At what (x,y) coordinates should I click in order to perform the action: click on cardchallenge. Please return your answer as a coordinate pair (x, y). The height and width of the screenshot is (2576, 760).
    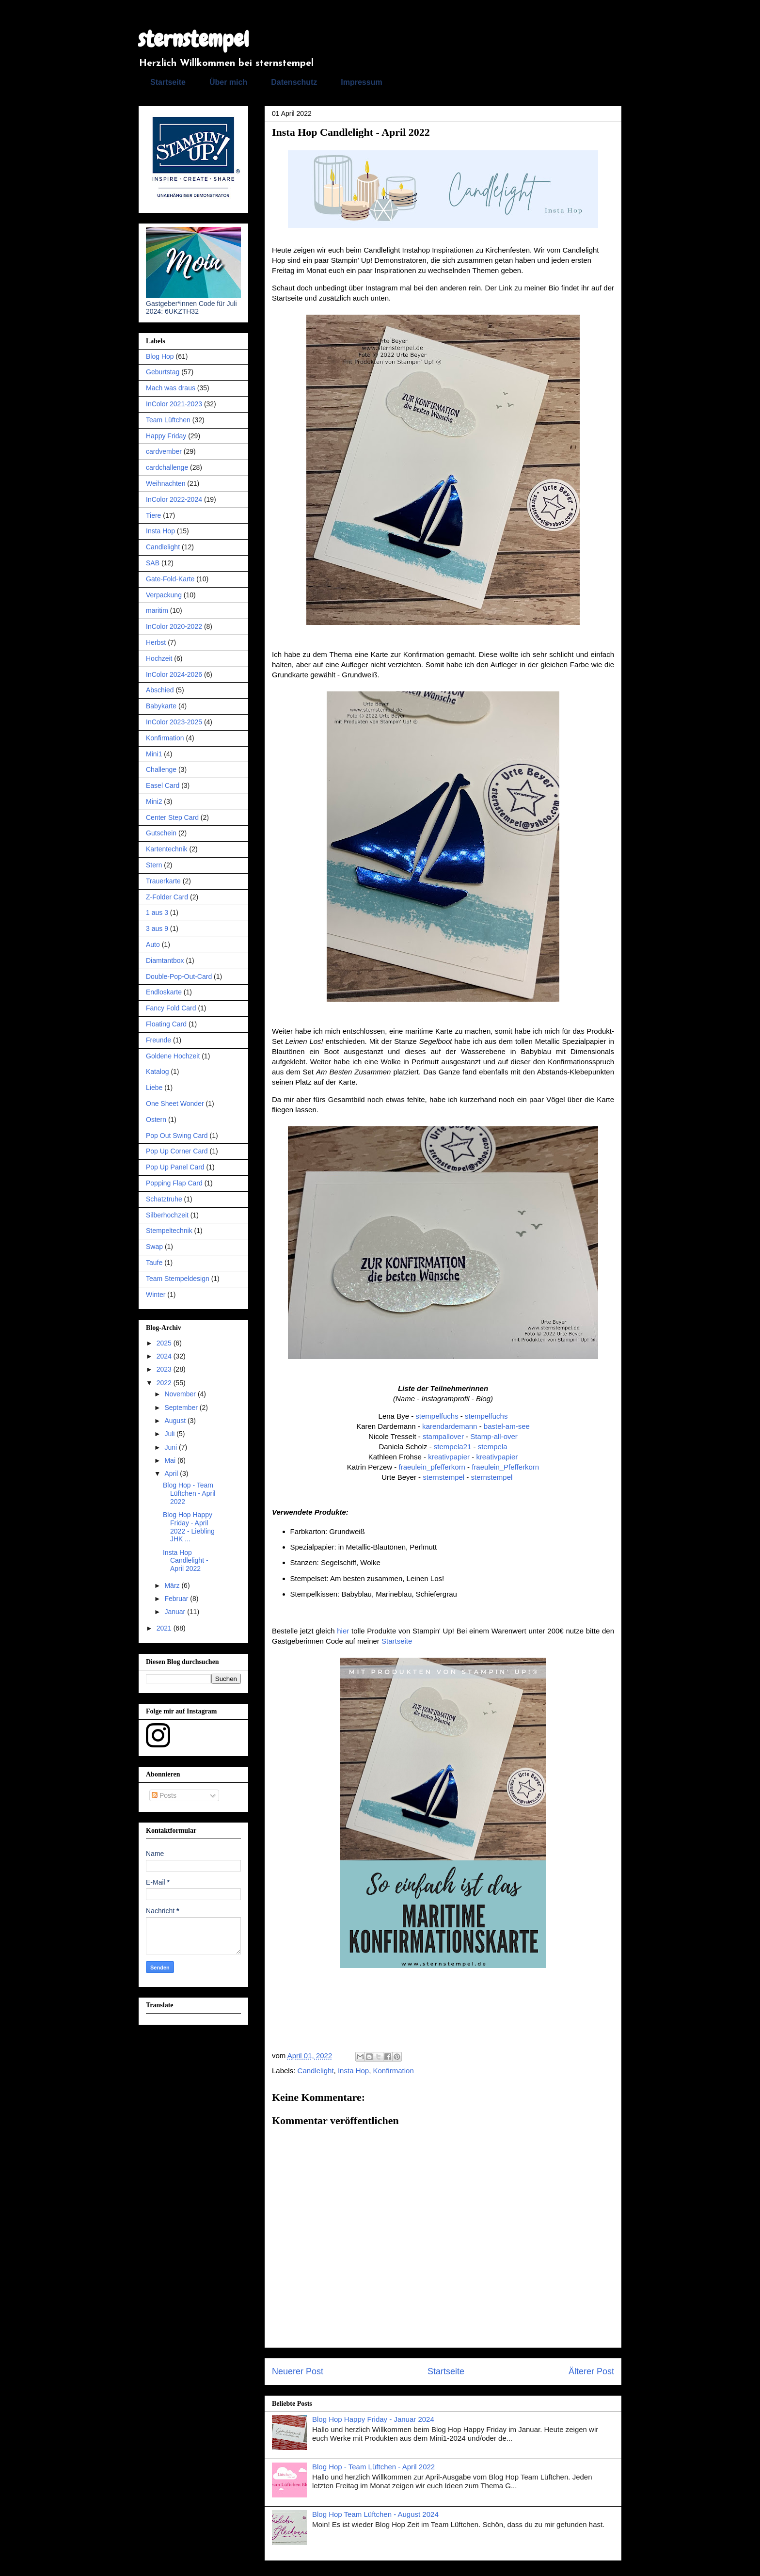
    Looking at the image, I should click on (167, 467).